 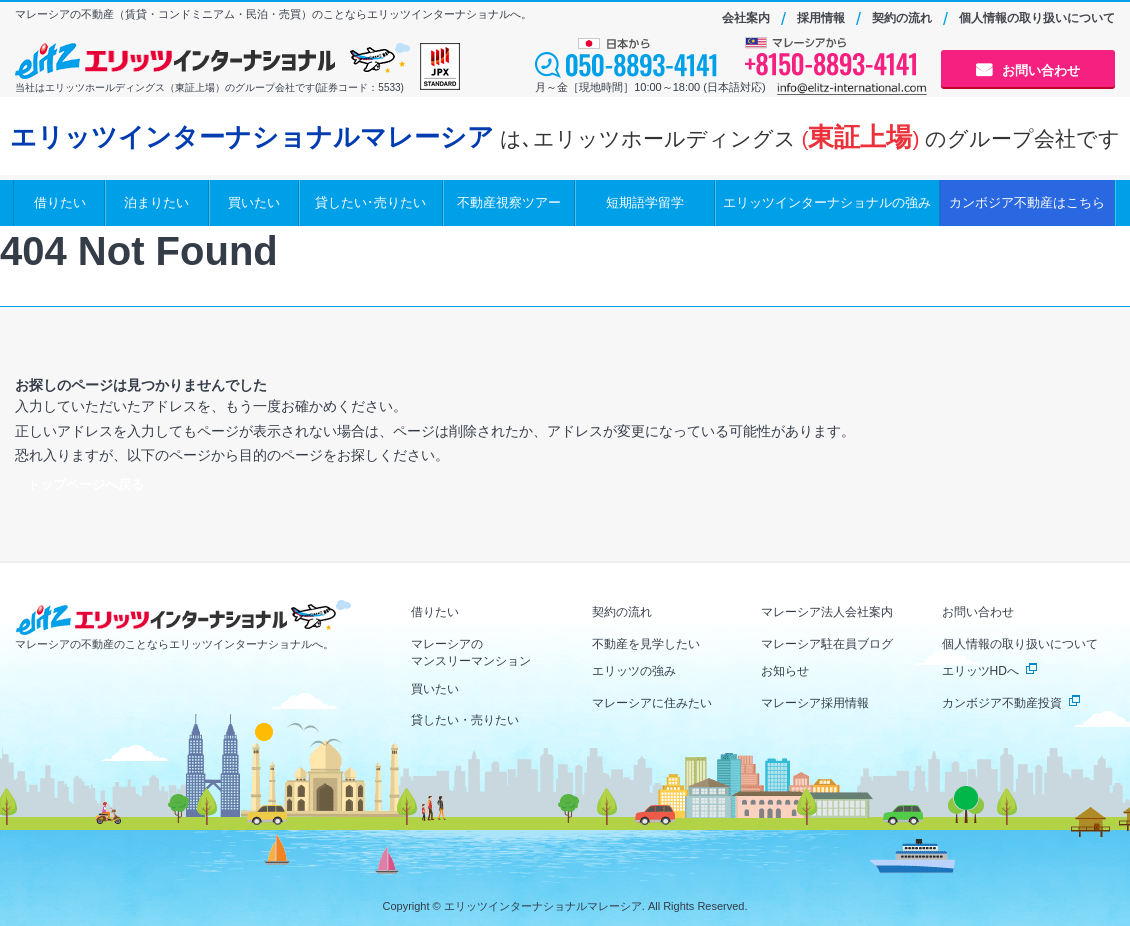 I want to click on 採用情報, so click(x=821, y=18).